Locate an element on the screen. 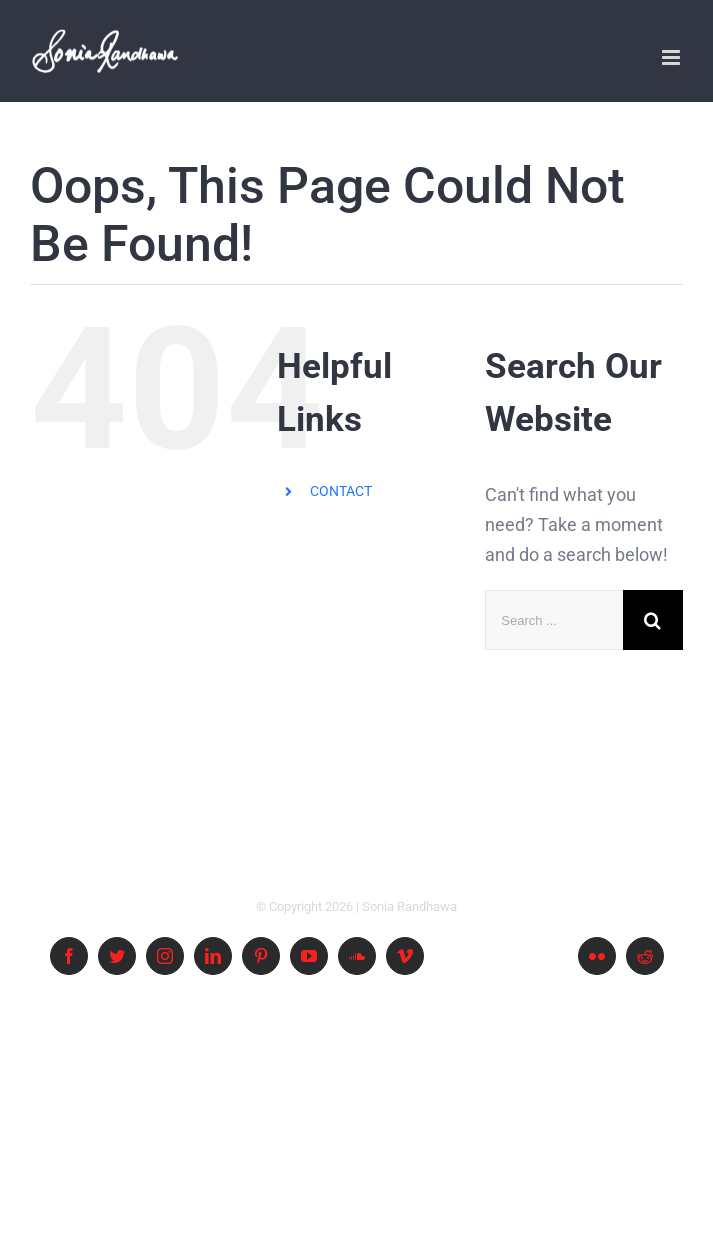 The height and width of the screenshot is (1250, 713). [Toggle mobile menu] is located at coordinates (672, 57).